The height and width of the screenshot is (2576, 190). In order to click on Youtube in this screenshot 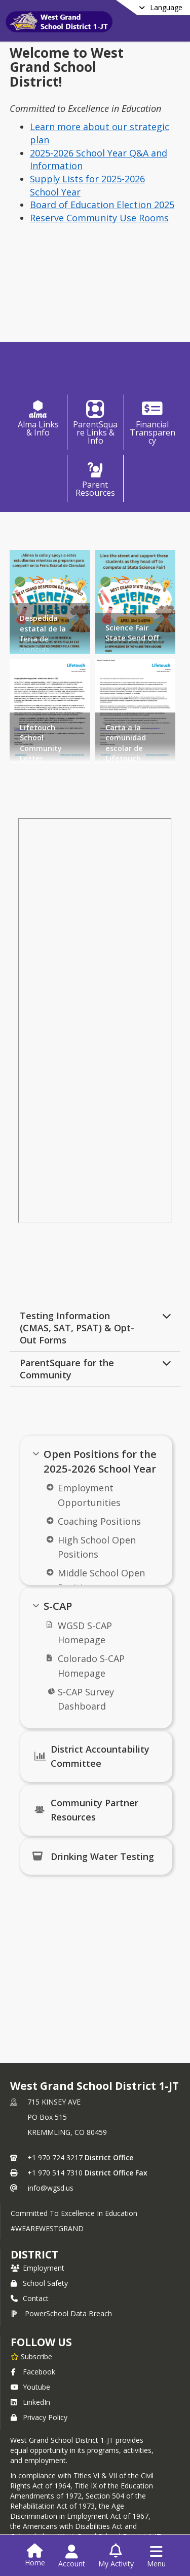, I will do `click(30, 2387)`.